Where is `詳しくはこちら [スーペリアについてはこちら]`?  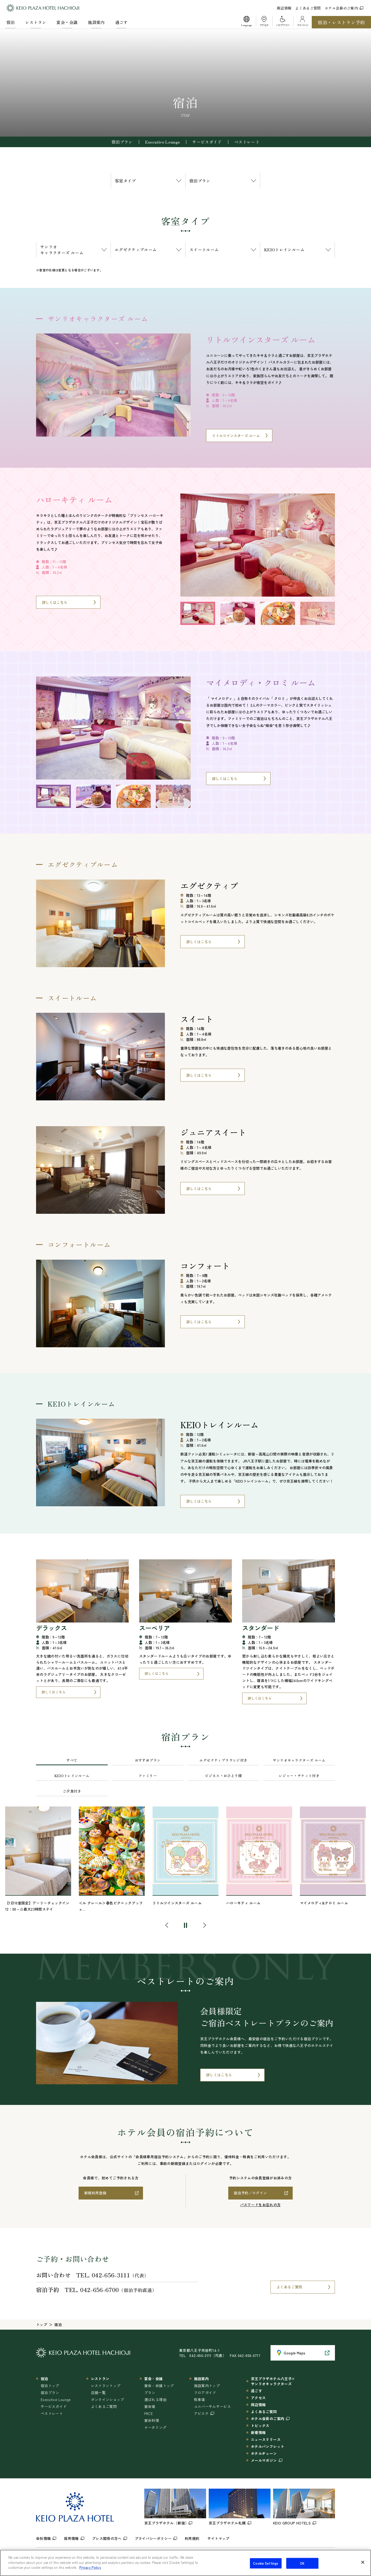 詳しくはこちら [スーペリアについてはこちら] is located at coordinates (156, 1673).